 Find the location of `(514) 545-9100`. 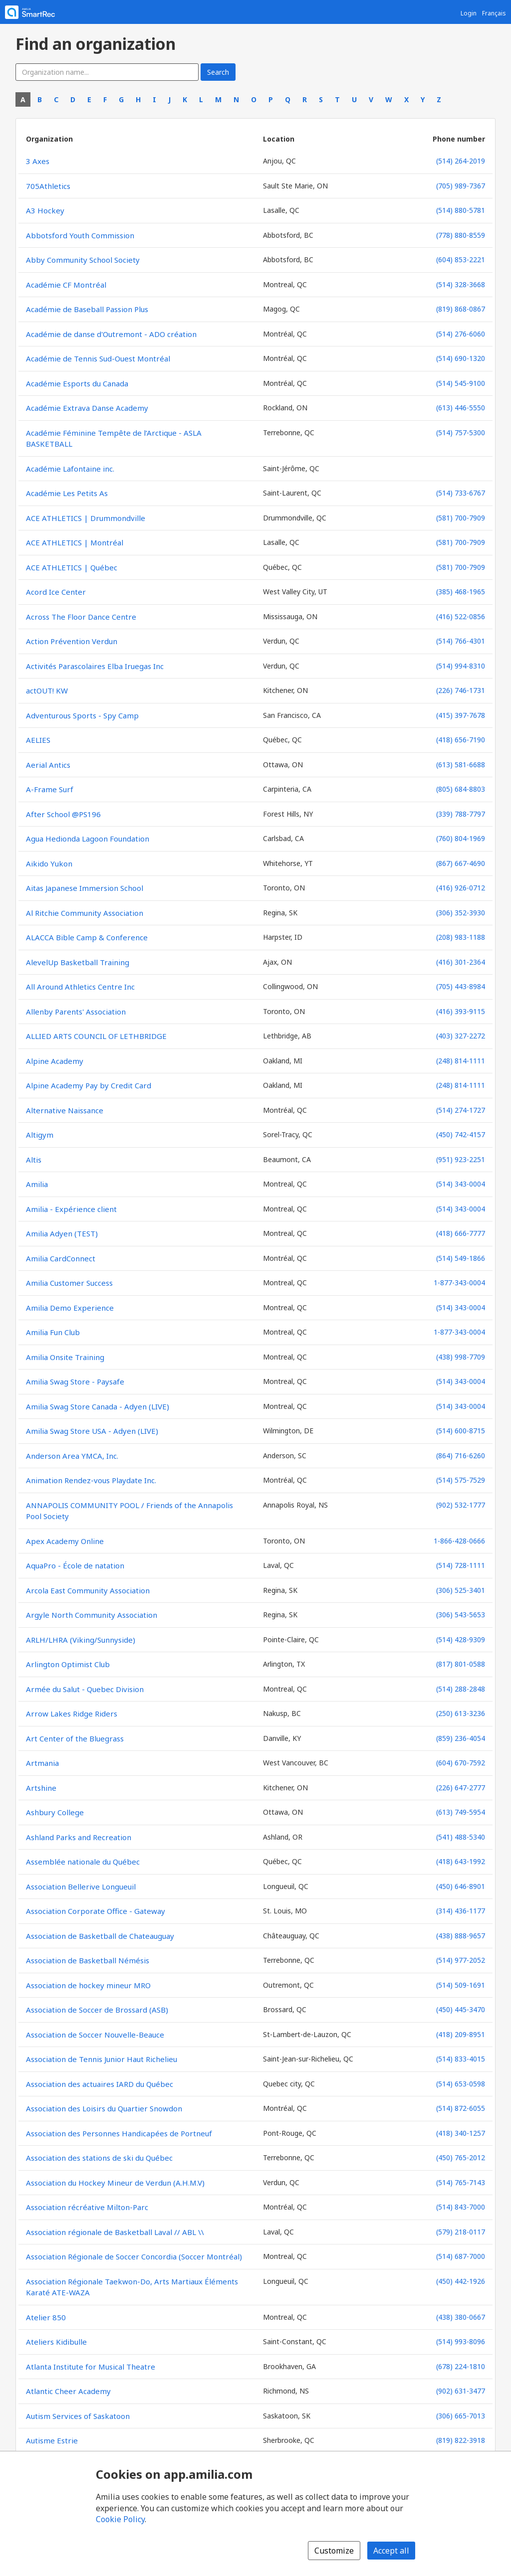

(514) 545-9100 is located at coordinates (460, 383).